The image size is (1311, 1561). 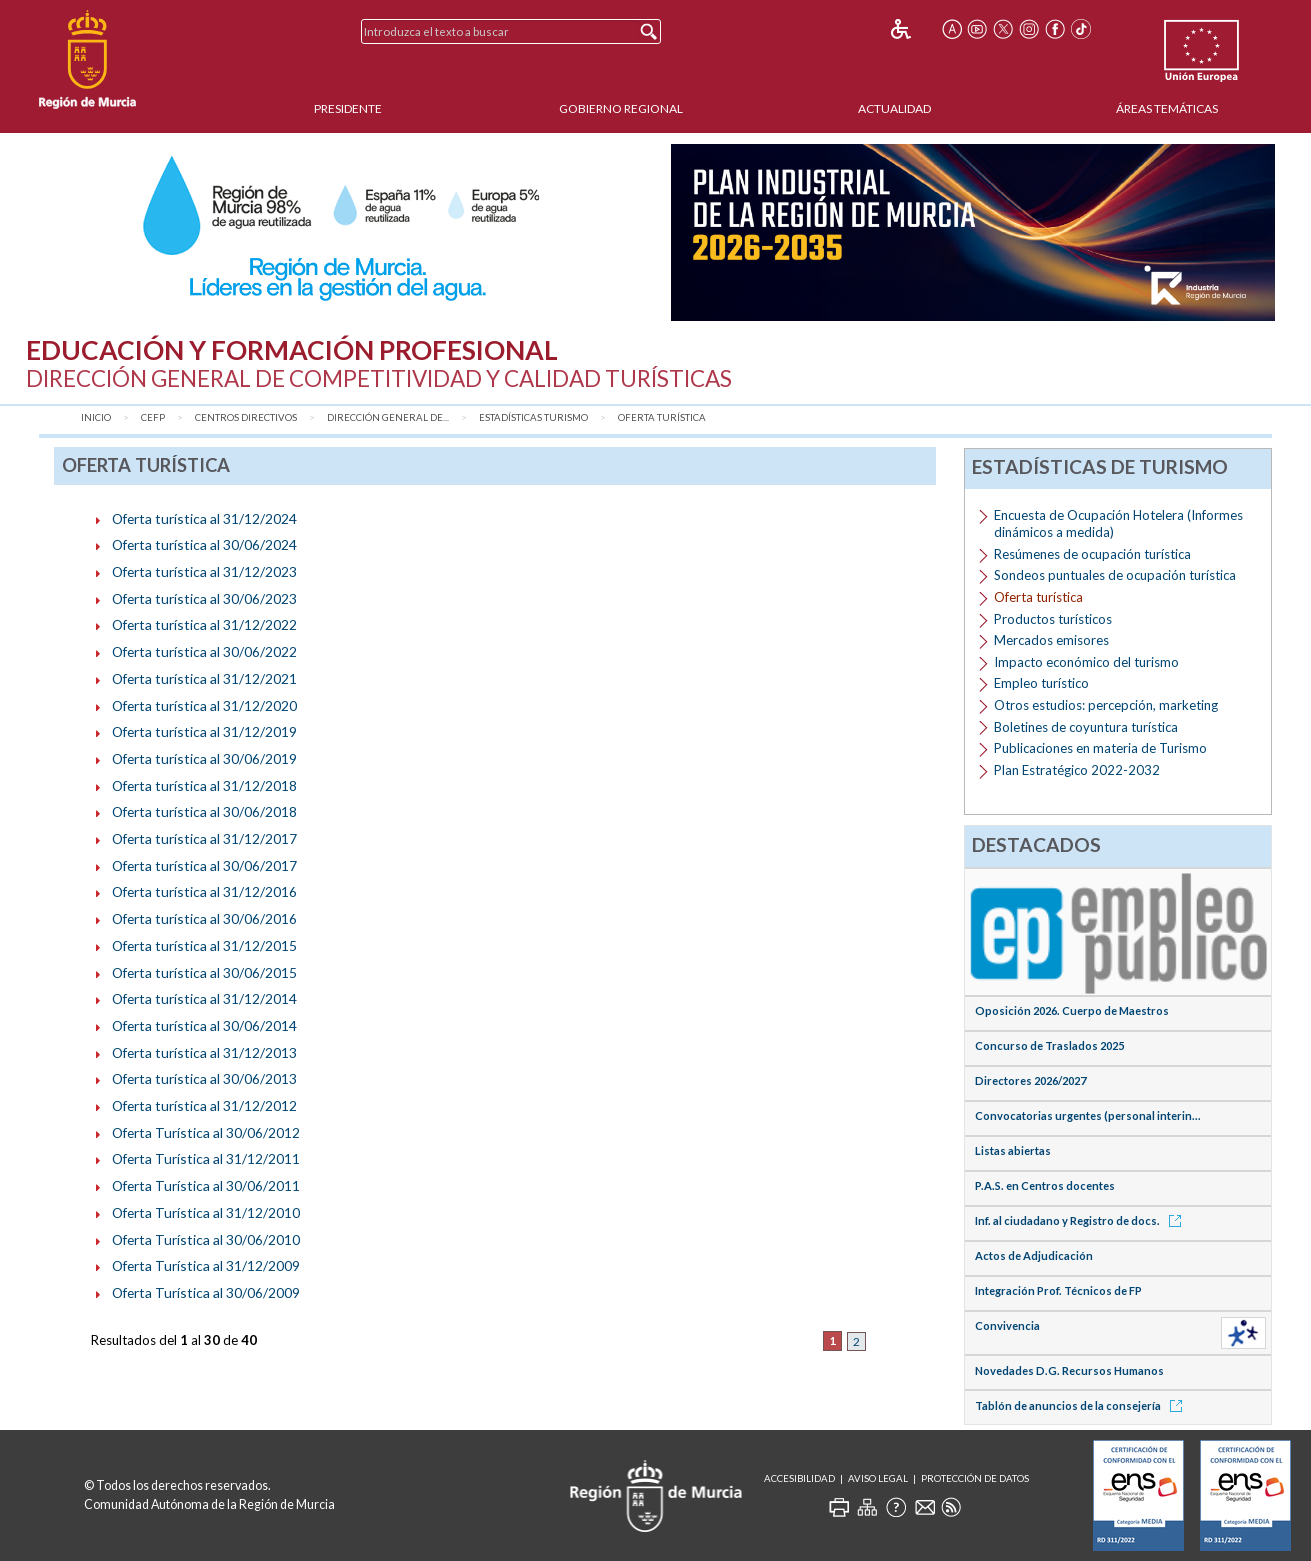 I want to click on Oferta turística al 31/12/2021, so click(x=204, y=678).